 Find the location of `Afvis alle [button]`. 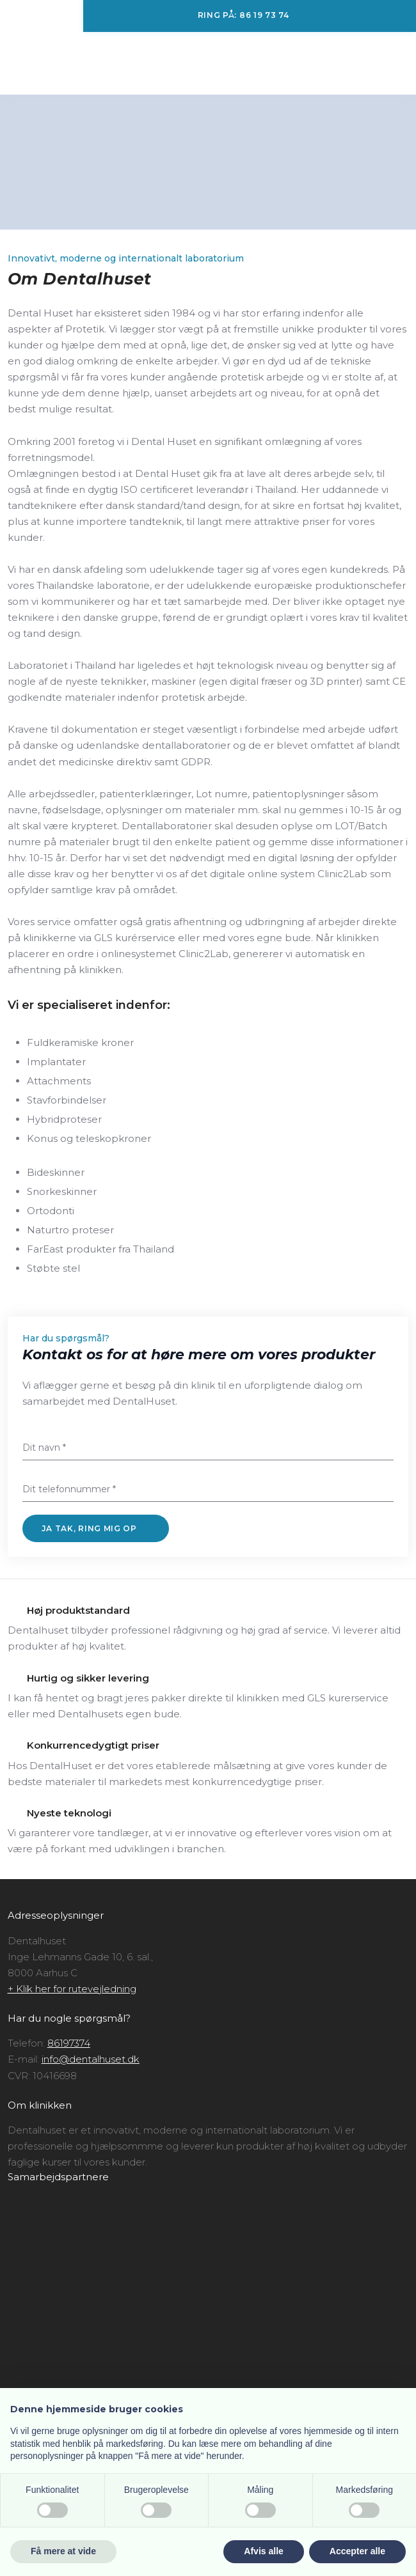

Afvis alle [button] is located at coordinates (263, 2551).